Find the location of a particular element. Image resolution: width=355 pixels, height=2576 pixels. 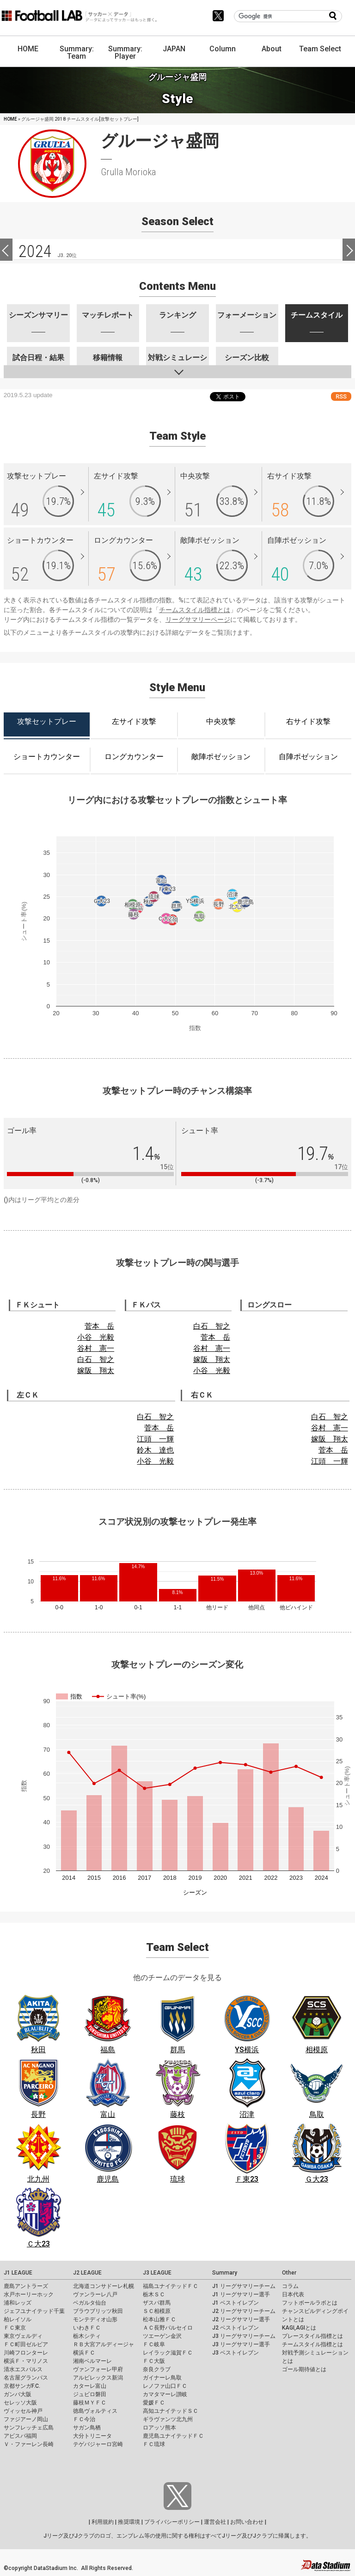

J2 リーグサマリー選手 is located at coordinates (241, 2319).